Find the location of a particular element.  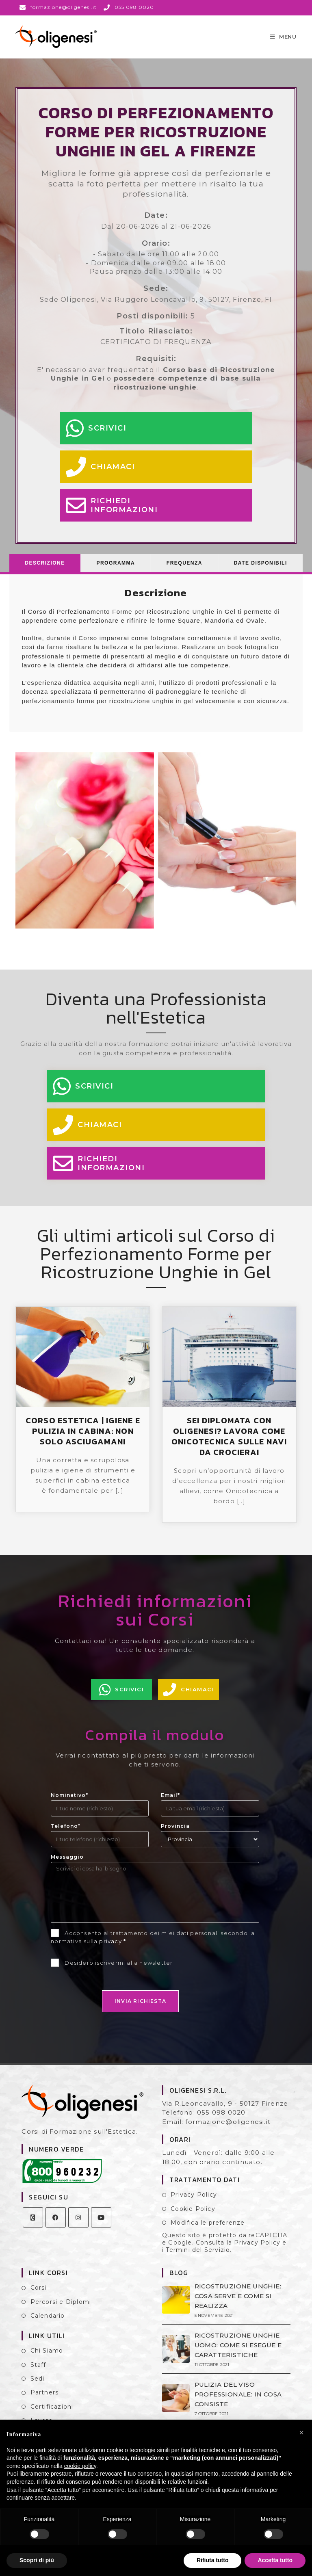

[Menu mobile] is located at coordinates (283, 40).